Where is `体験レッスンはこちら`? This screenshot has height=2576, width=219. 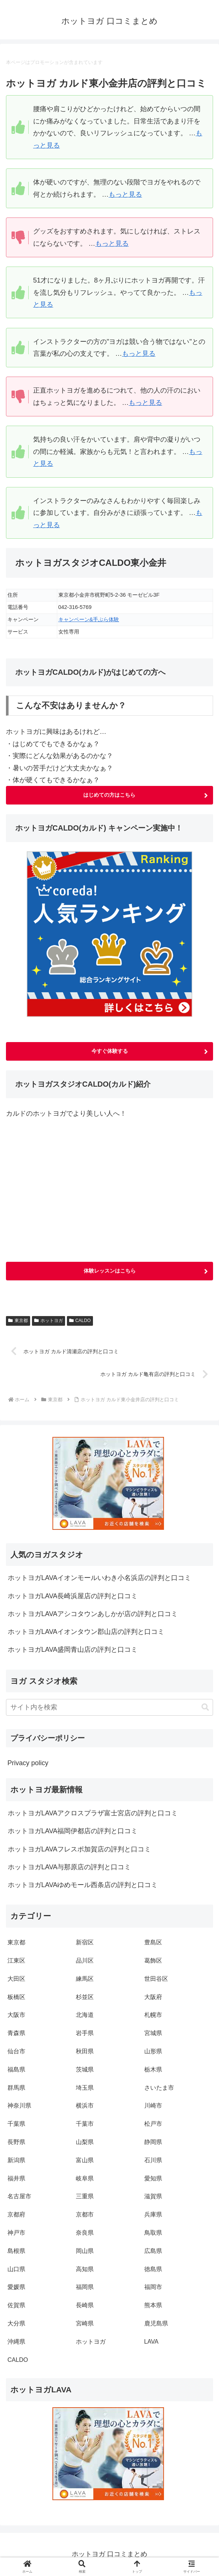 体験レッスンはこちら is located at coordinates (110, 1271).